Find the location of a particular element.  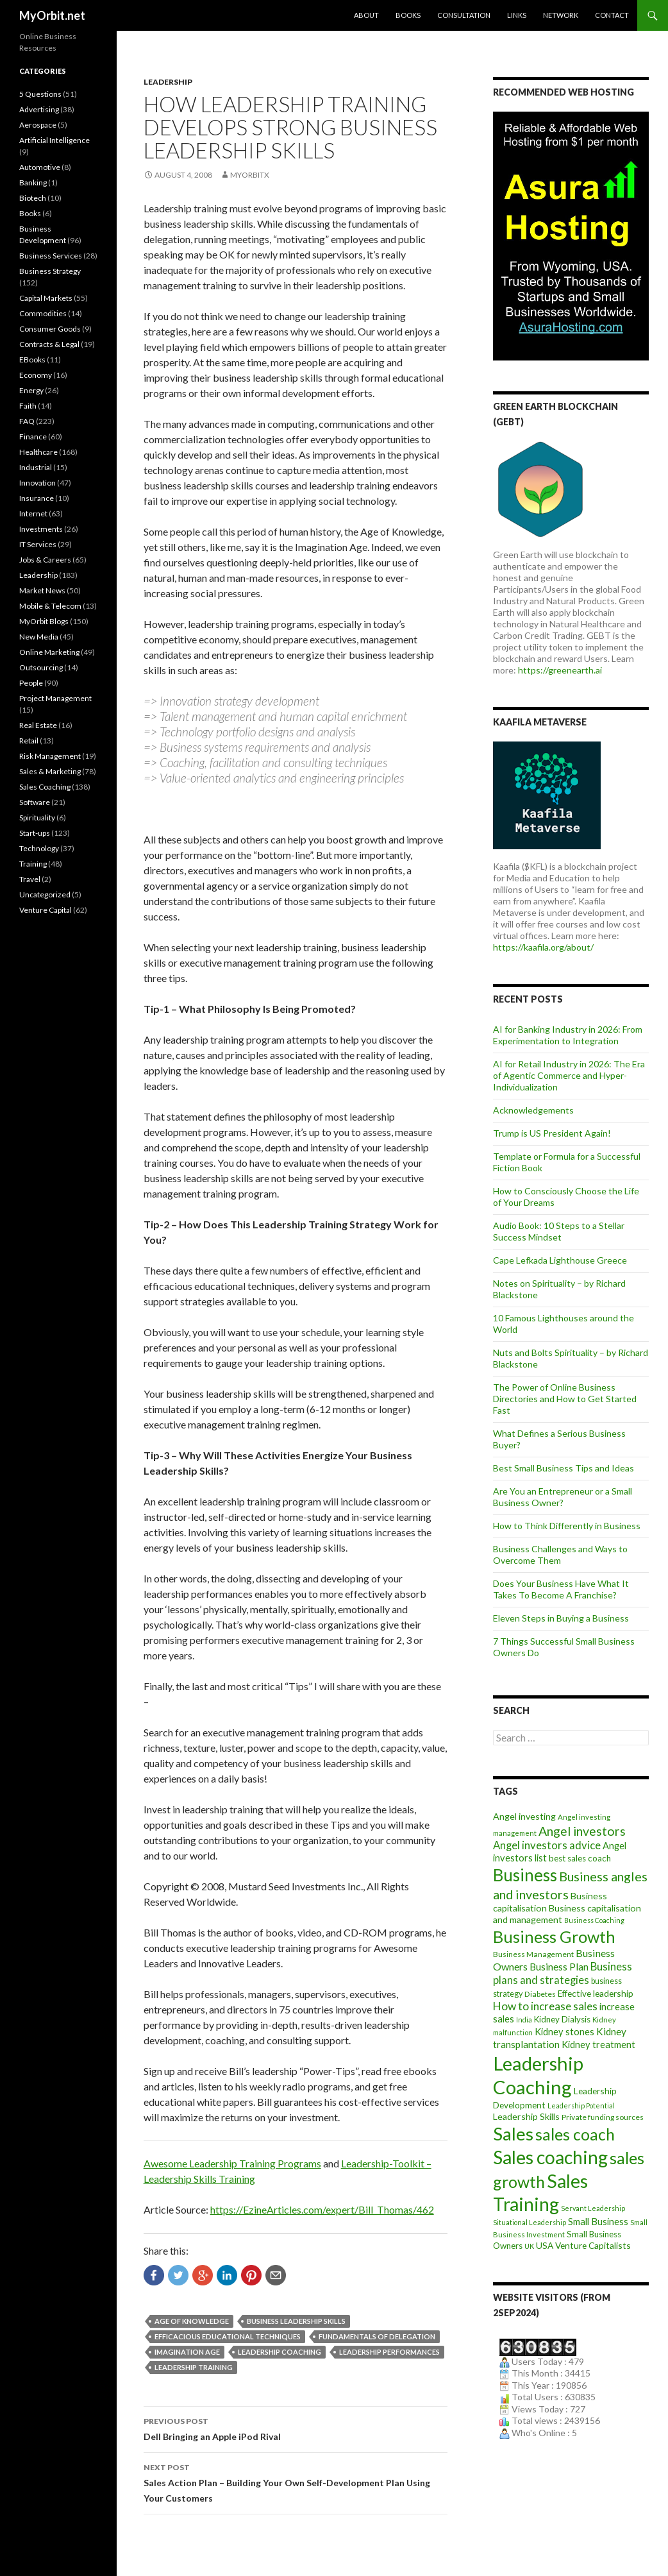

Does Your Business Have What It Takes To Become A Franchise? is located at coordinates (561, 1589).